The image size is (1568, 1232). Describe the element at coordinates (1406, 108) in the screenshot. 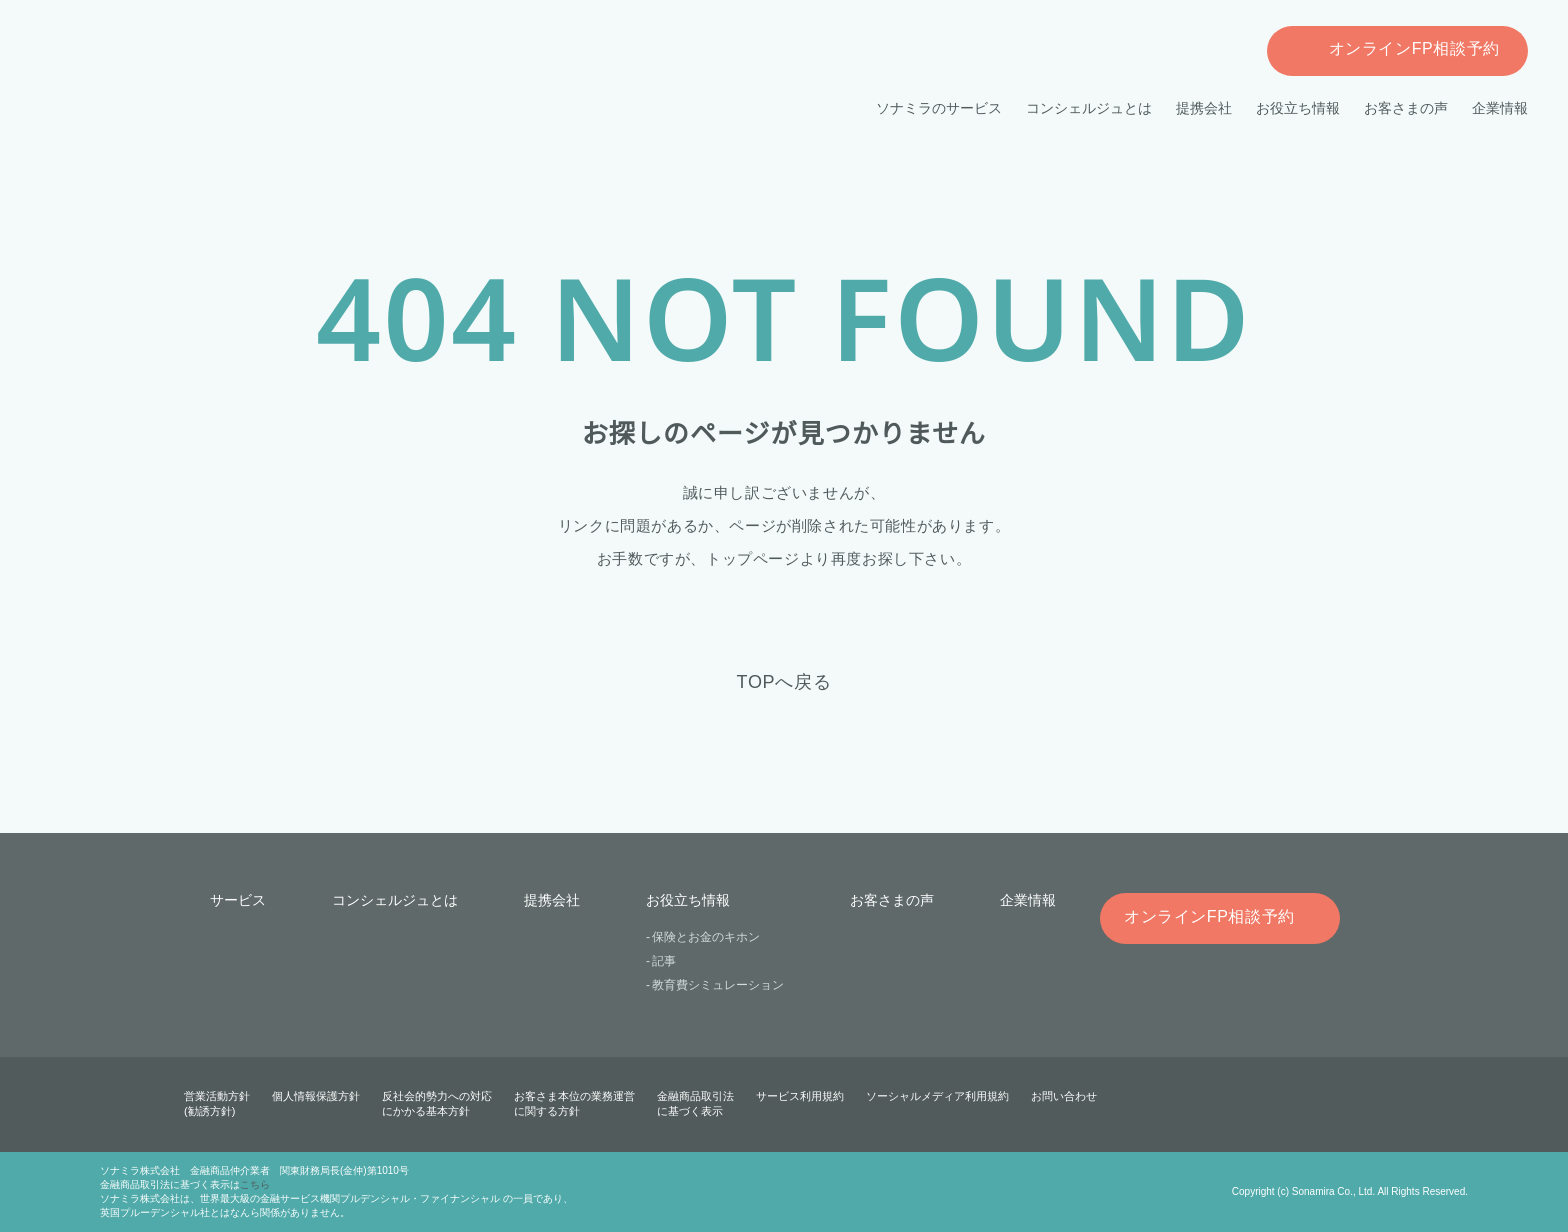

I see `お客さまの声` at that location.